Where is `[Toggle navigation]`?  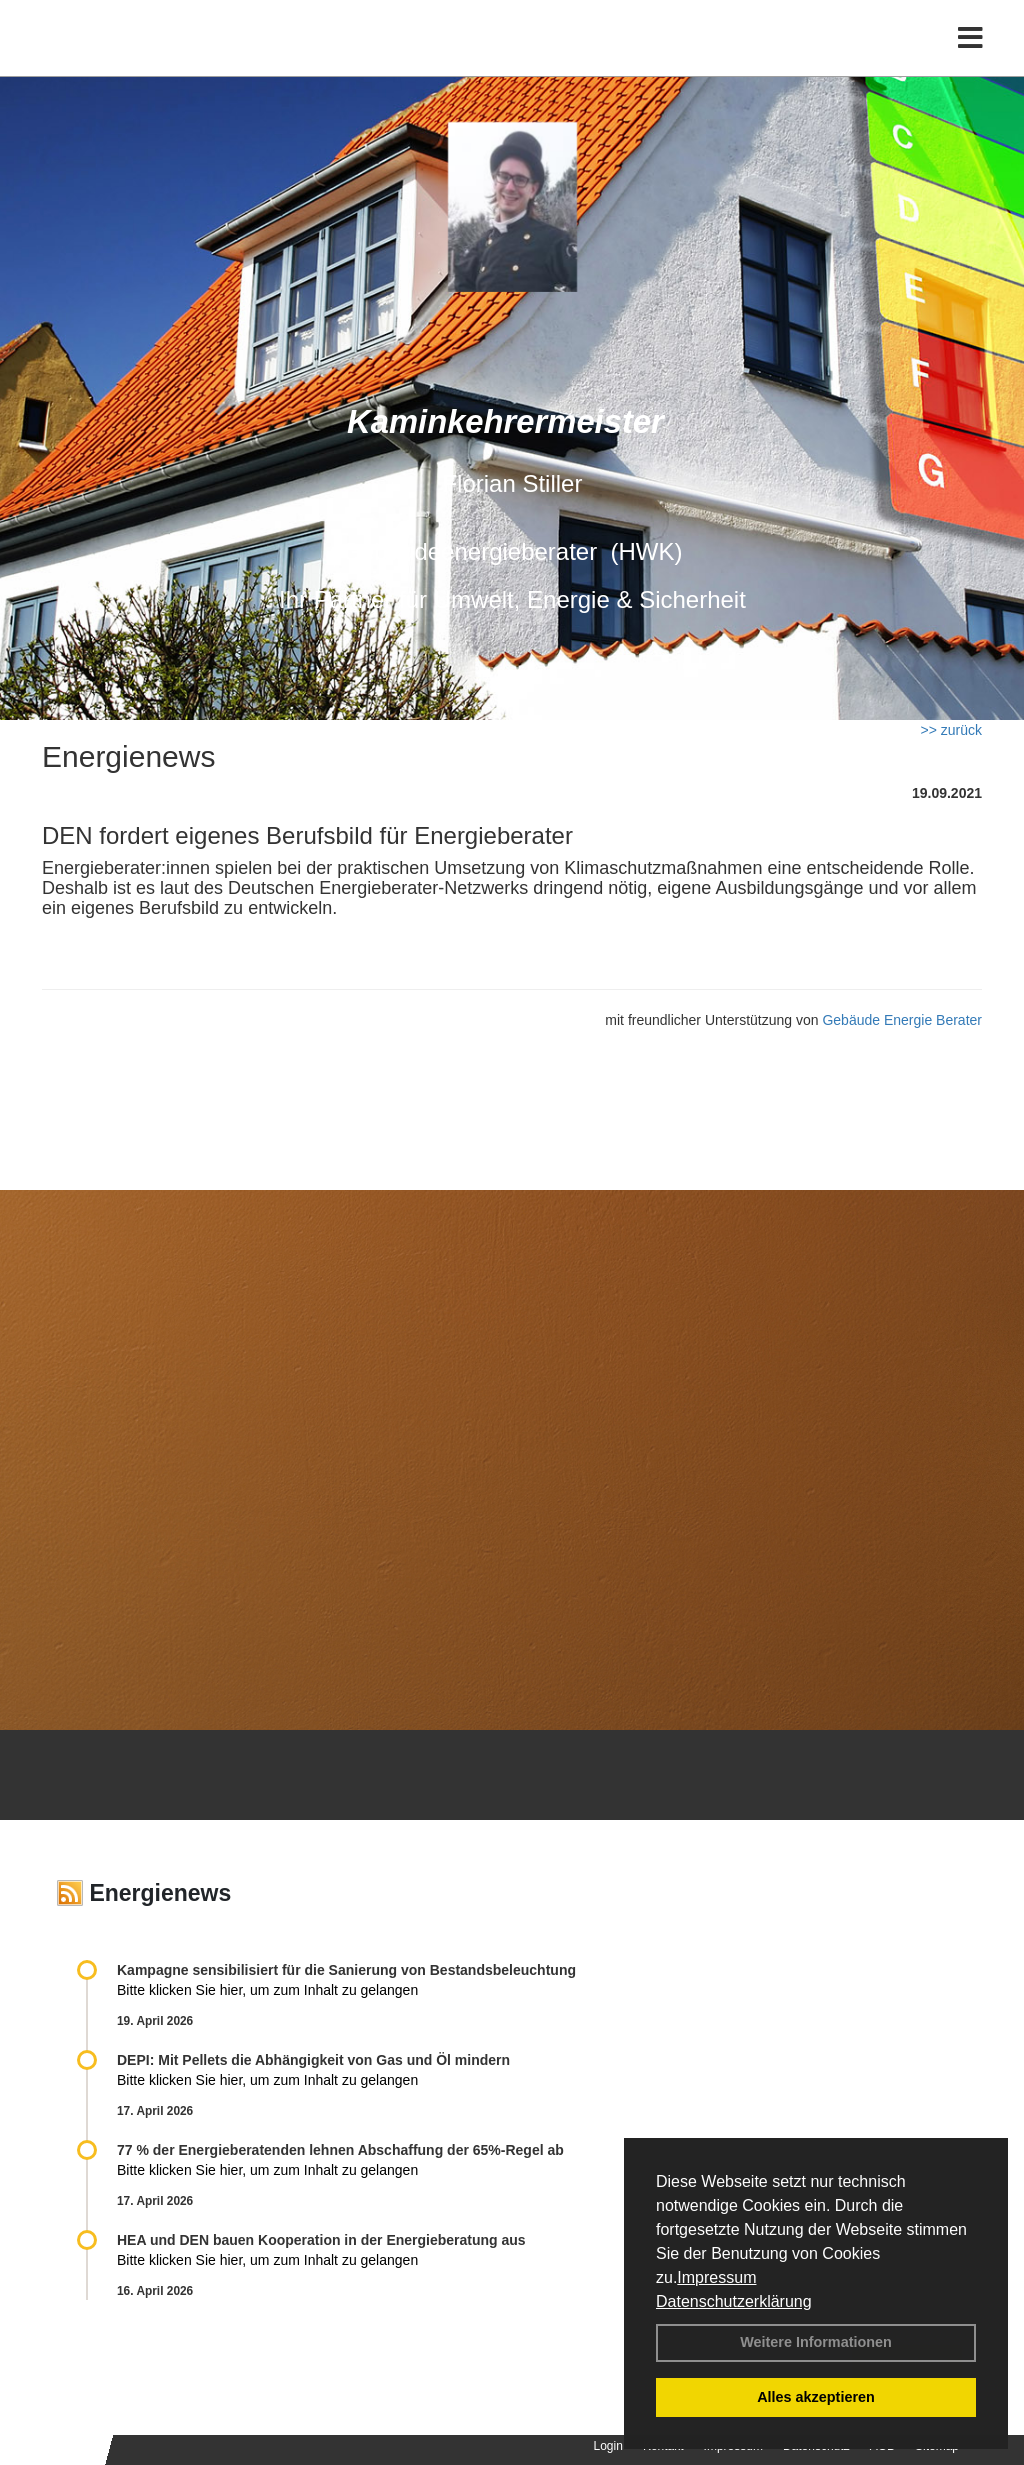 [Toggle navigation] is located at coordinates (970, 57).